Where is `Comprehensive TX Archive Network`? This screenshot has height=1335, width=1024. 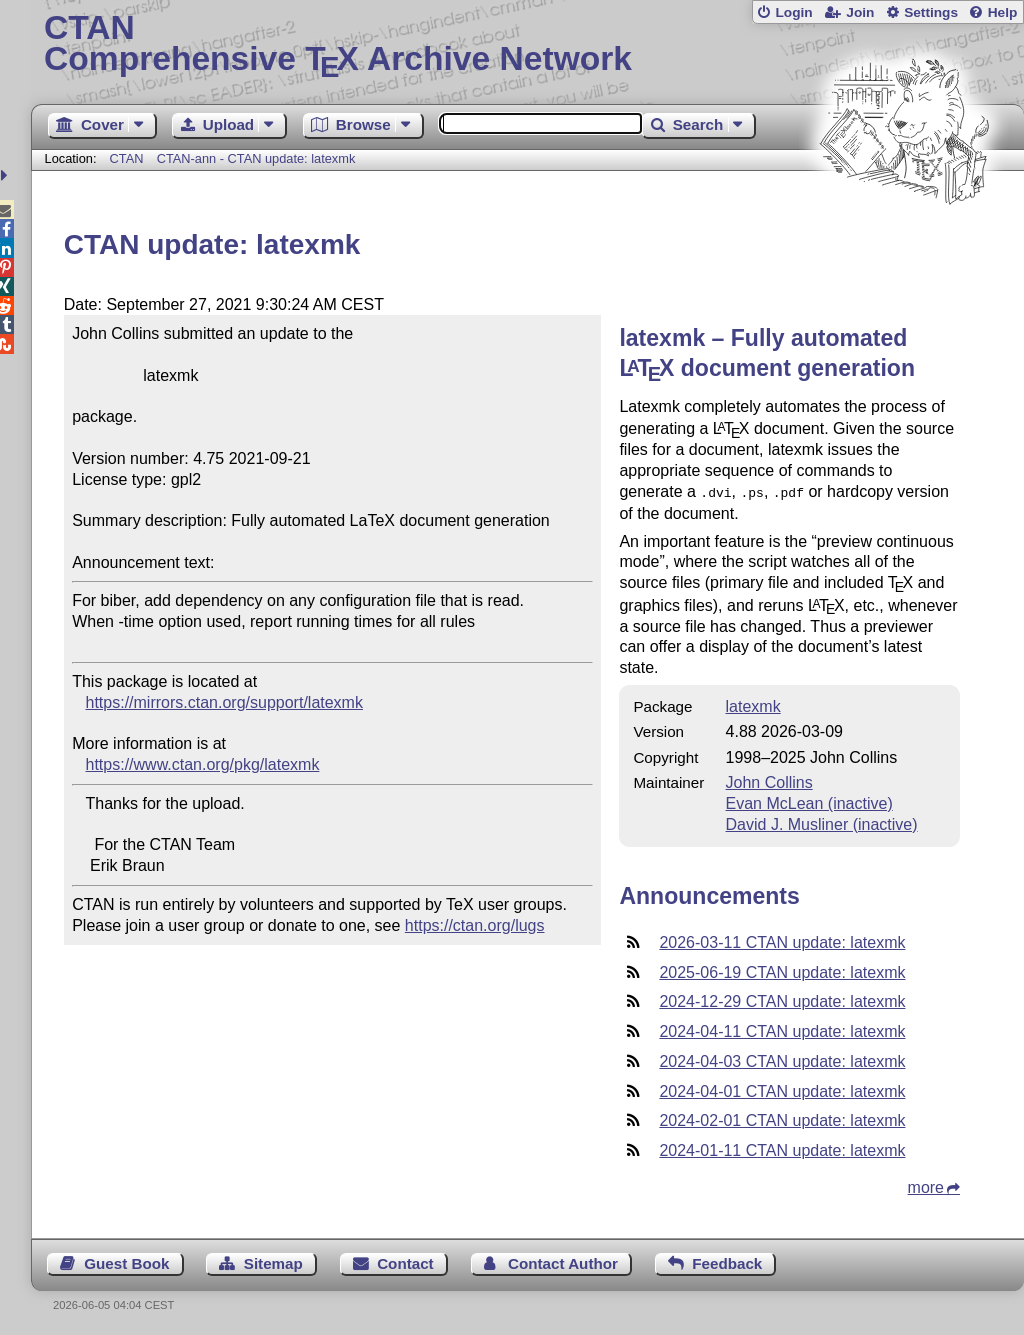
Comprehensive TX Archive Network is located at coordinates (527, 45).